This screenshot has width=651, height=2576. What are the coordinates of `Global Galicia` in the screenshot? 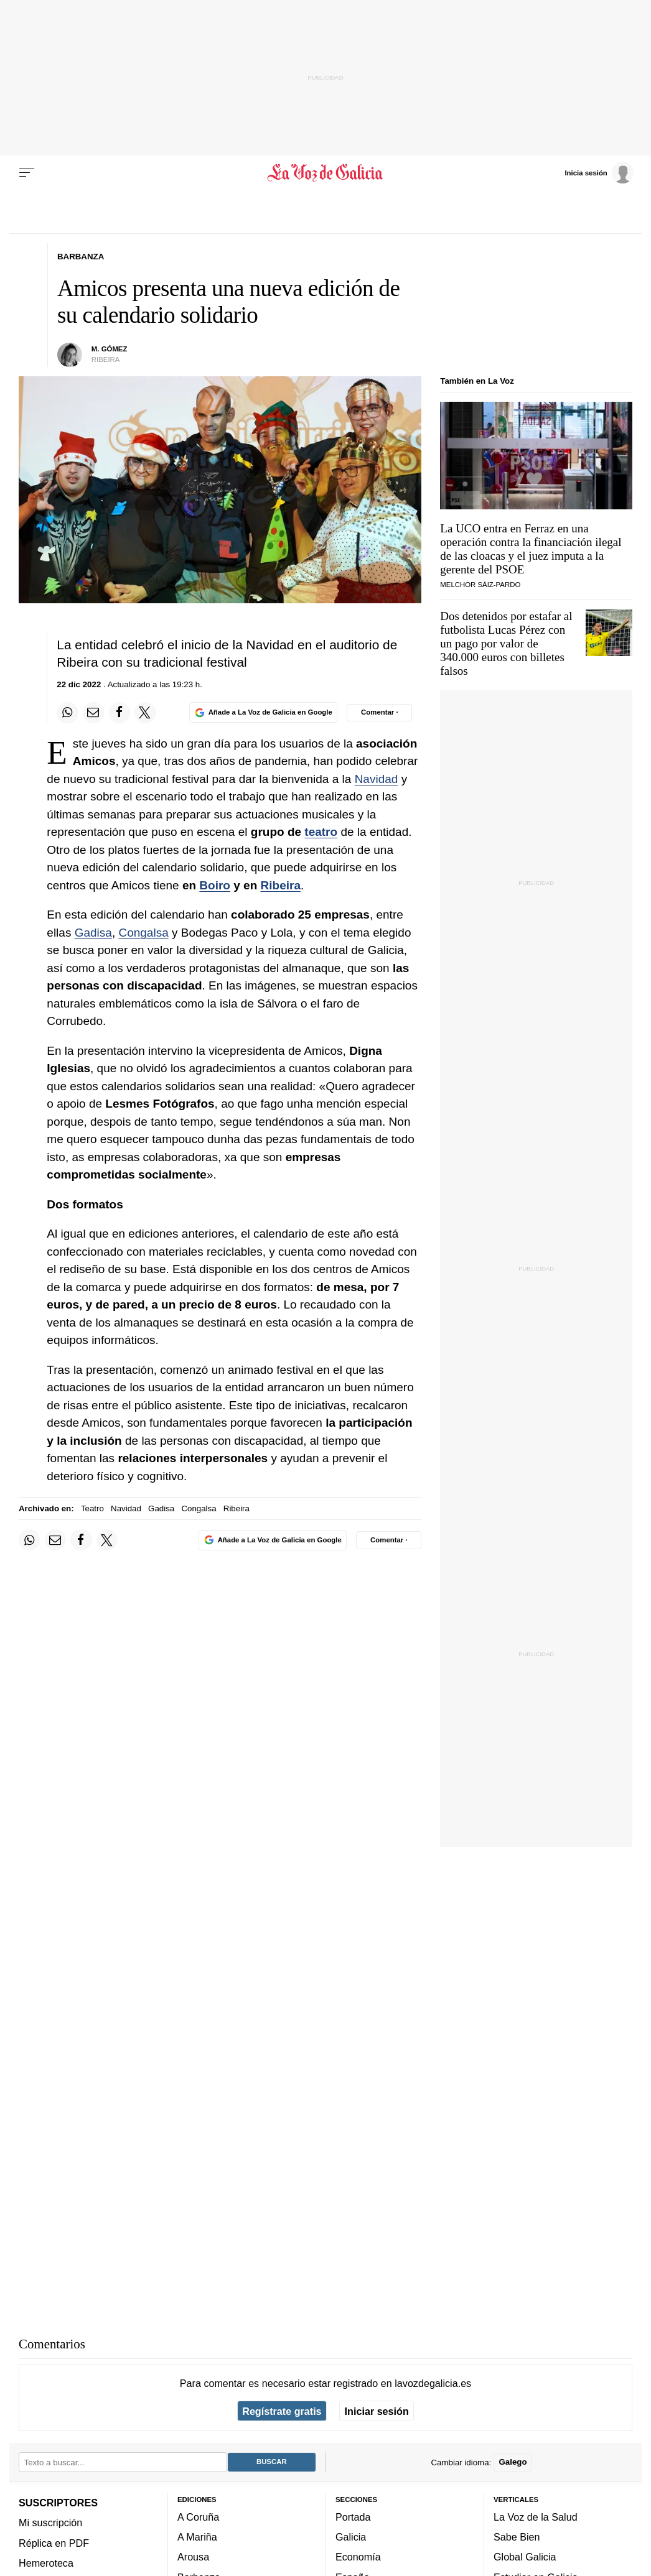 It's located at (525, 2557).